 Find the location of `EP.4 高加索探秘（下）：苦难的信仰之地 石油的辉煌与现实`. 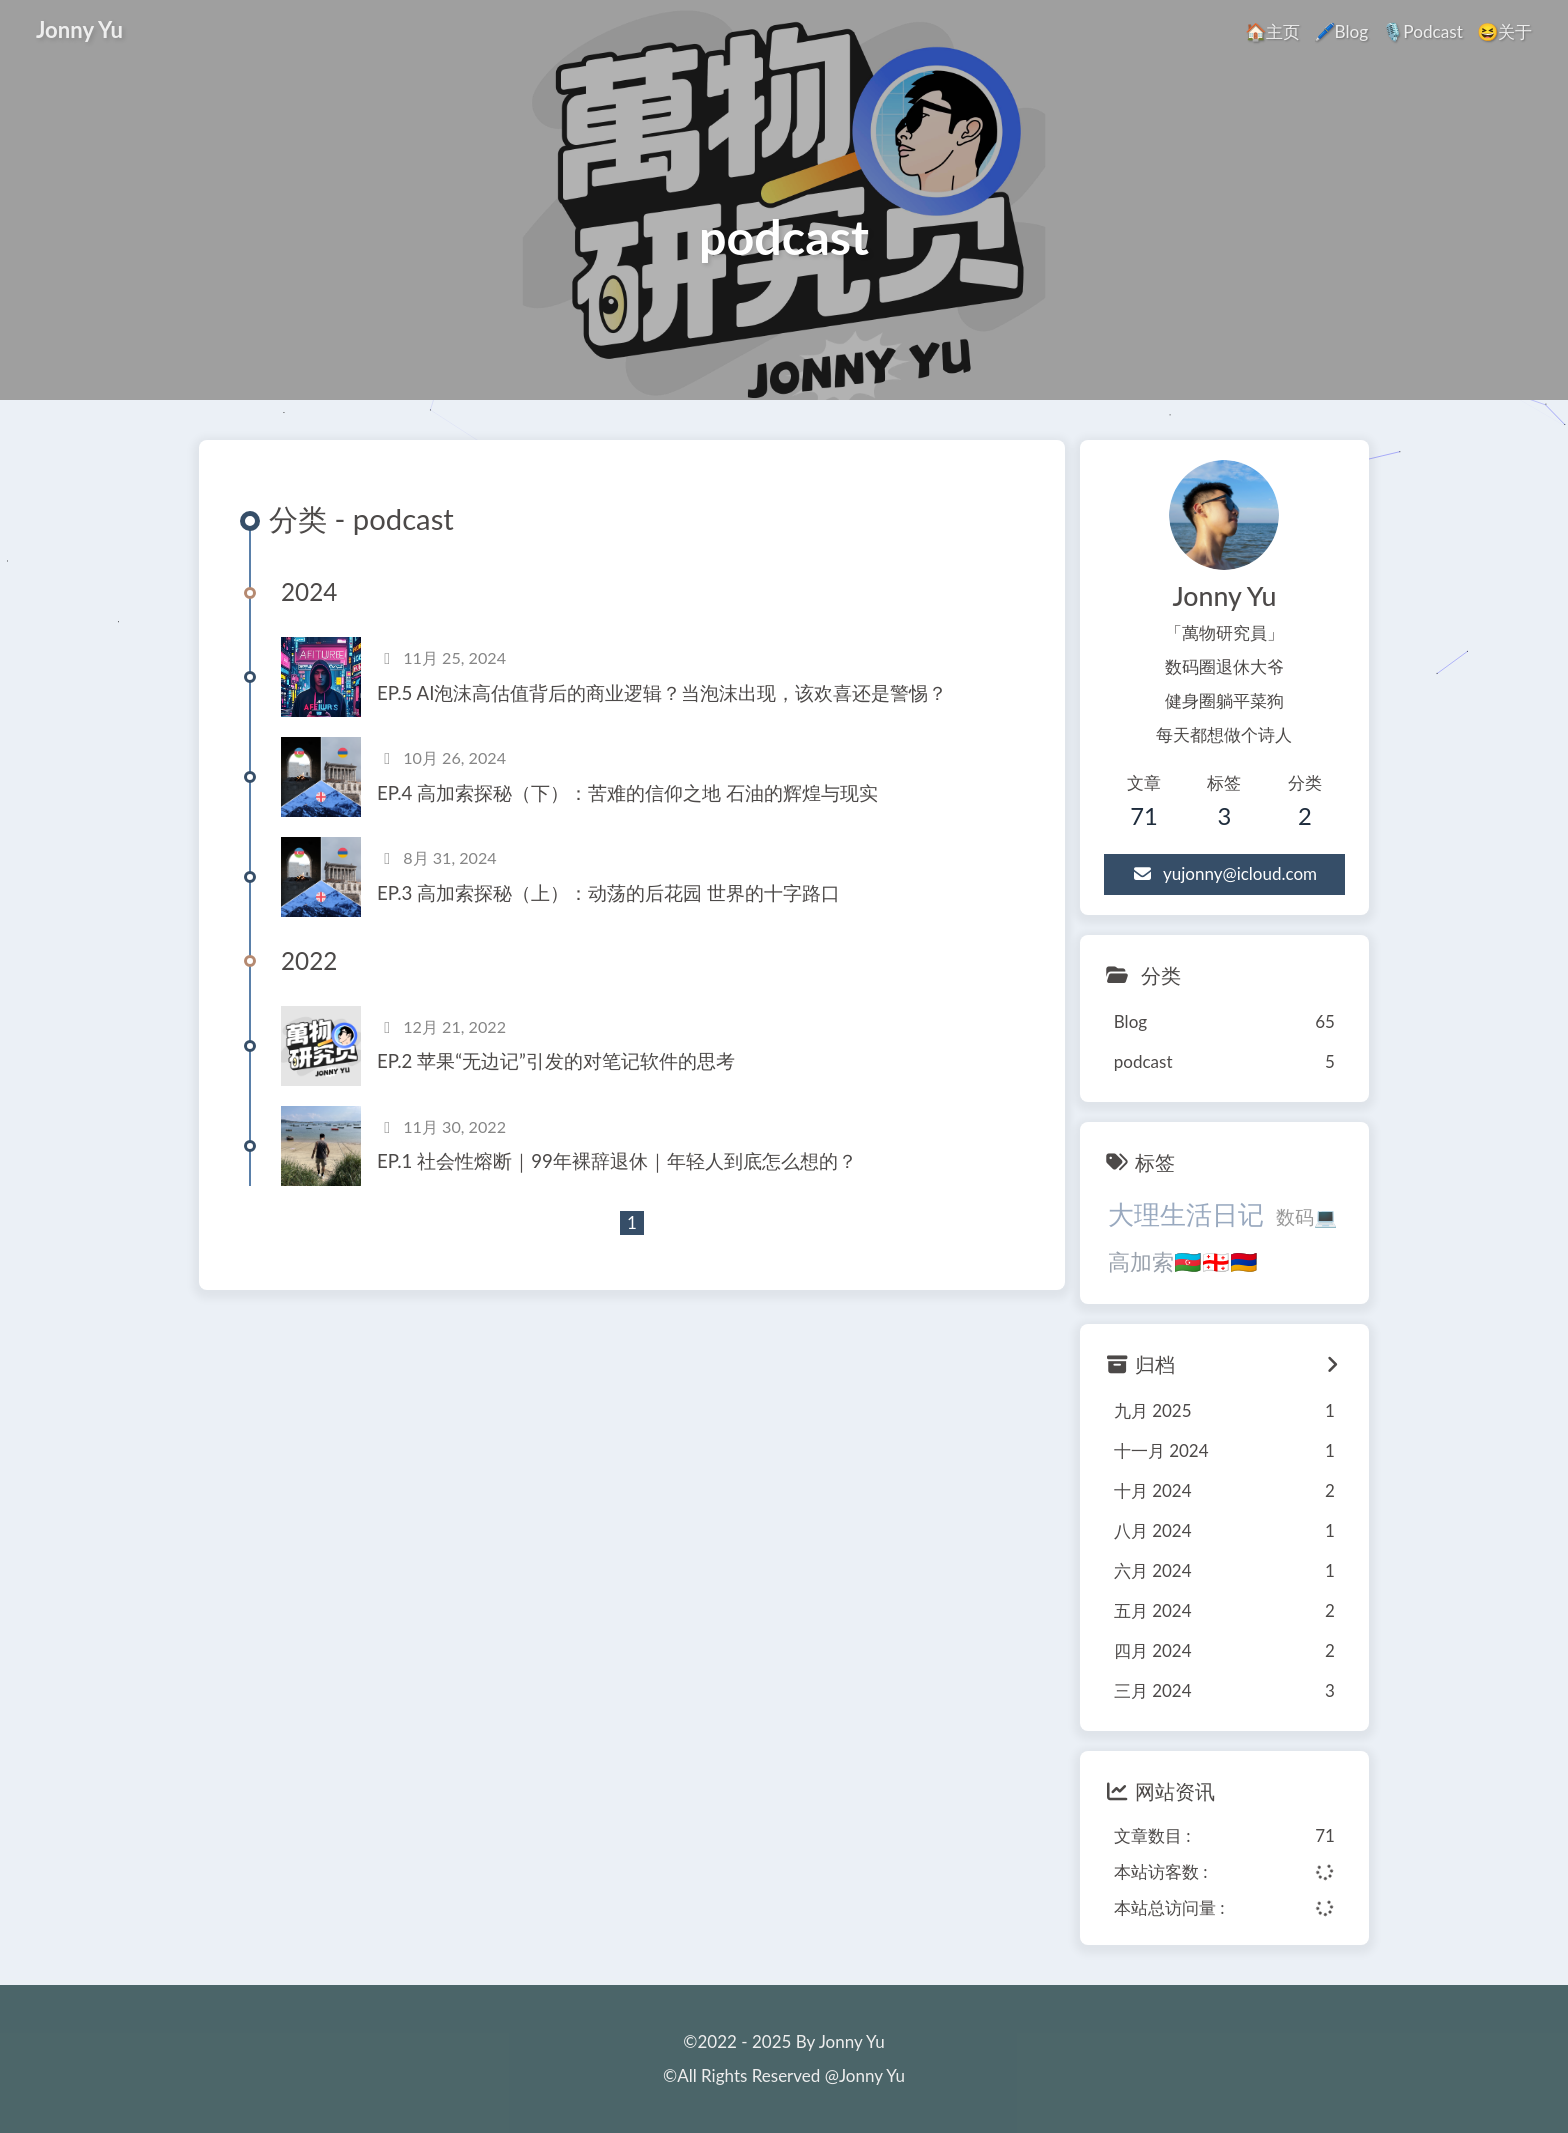

EP.4 高加索探秘（下）：苦难的信仰之地 石油的辉煌与现实 is located at coordinates (627, 793).